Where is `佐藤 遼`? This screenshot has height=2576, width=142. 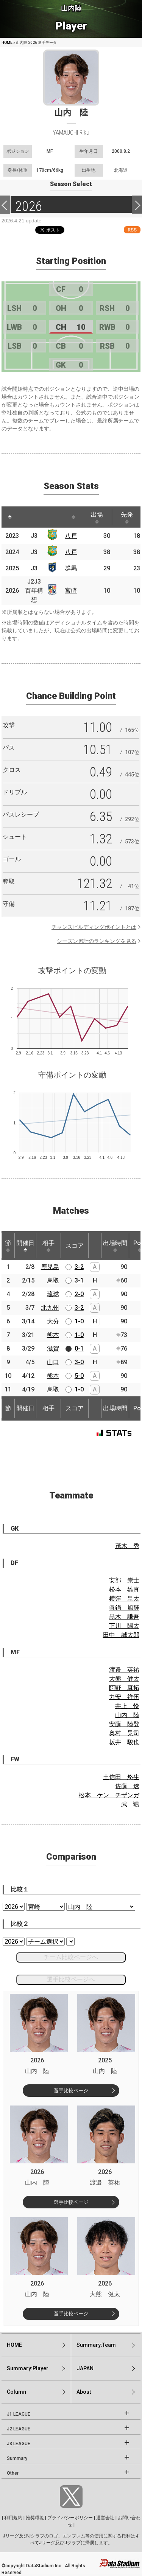 佐藤 遼 is located at coordinates (127, 1786).